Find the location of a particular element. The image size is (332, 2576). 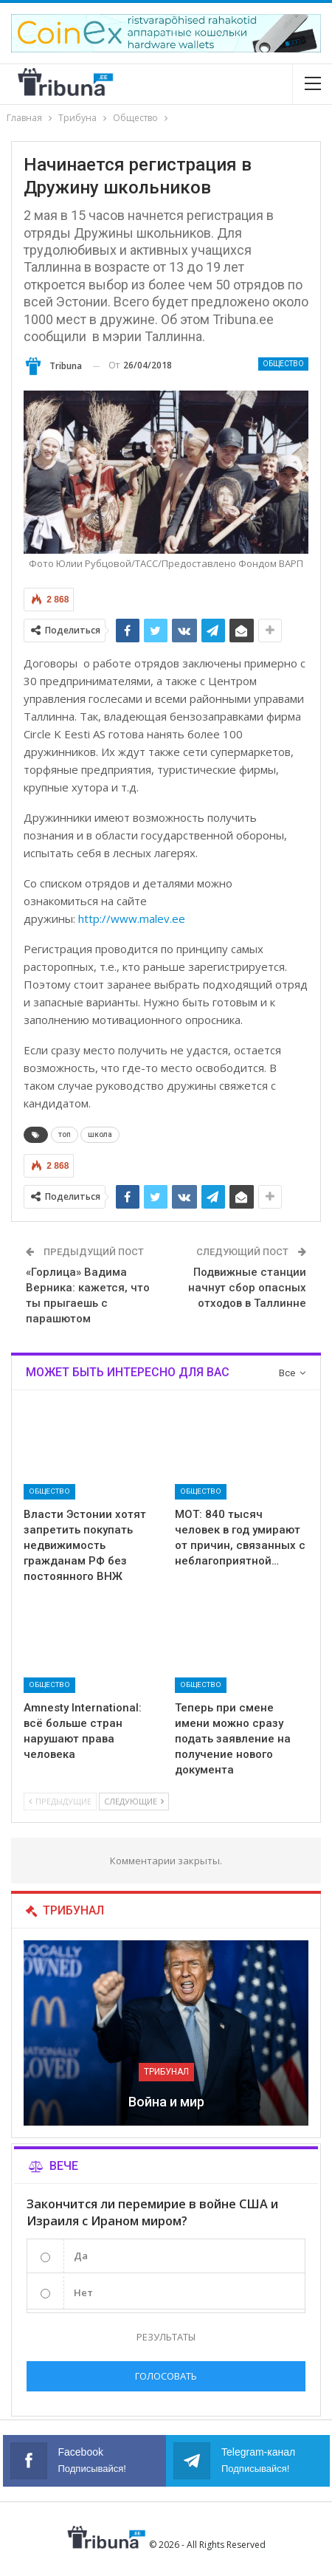

Общество is located at coordinates (283, 364).